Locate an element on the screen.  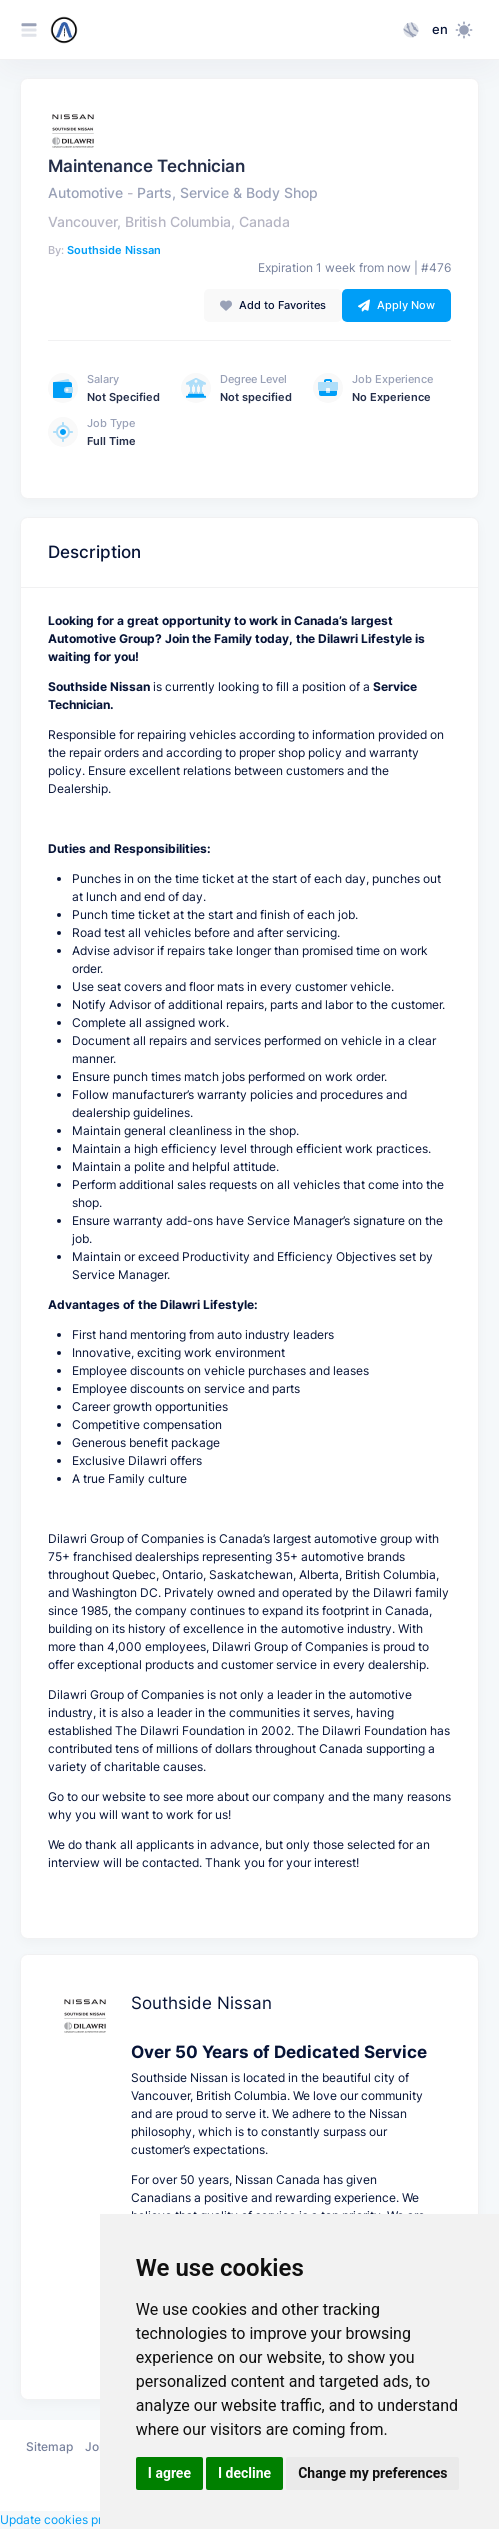
Parts, Service & Body Shop is located at coordinates (227, 193).